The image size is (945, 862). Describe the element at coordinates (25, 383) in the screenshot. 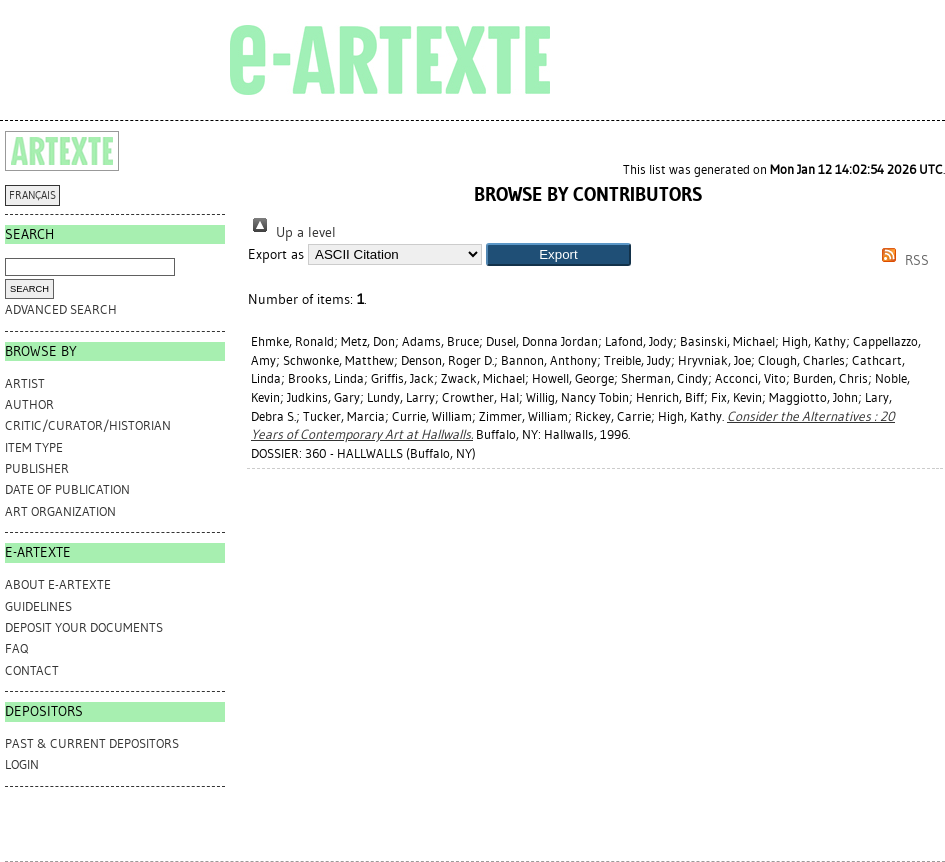

I see `Artist` at that location.